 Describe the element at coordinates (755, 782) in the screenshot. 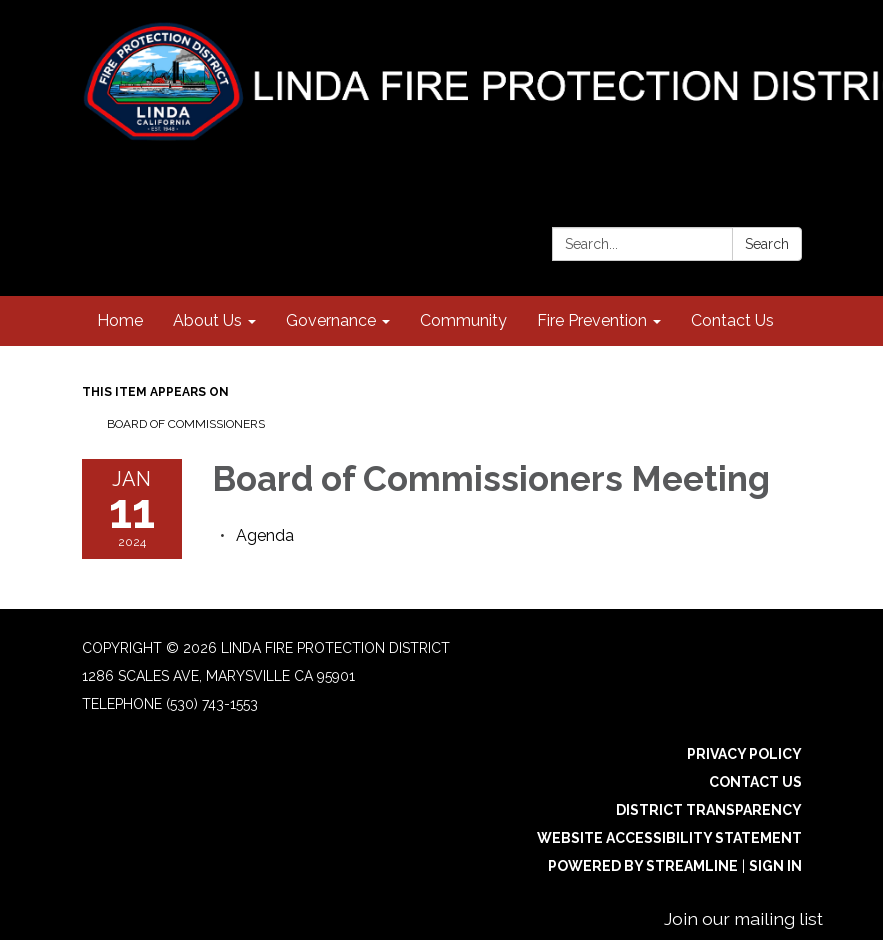

I see `Contact Us` at that location.